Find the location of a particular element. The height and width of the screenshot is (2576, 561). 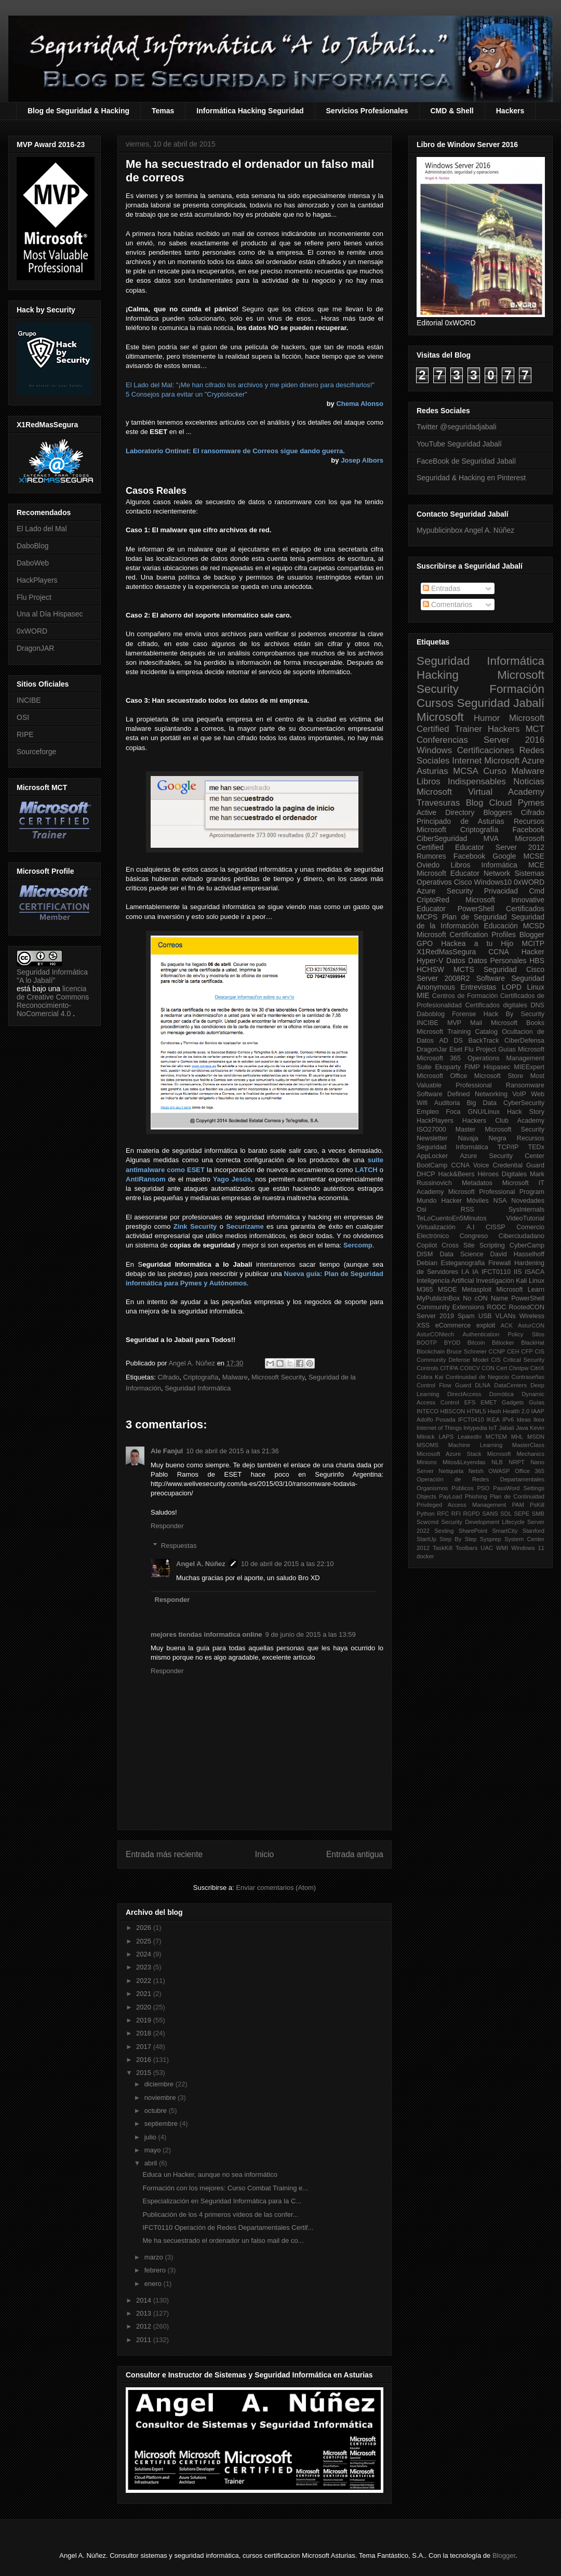

Daboblog is located at coordinates (431, 1014).